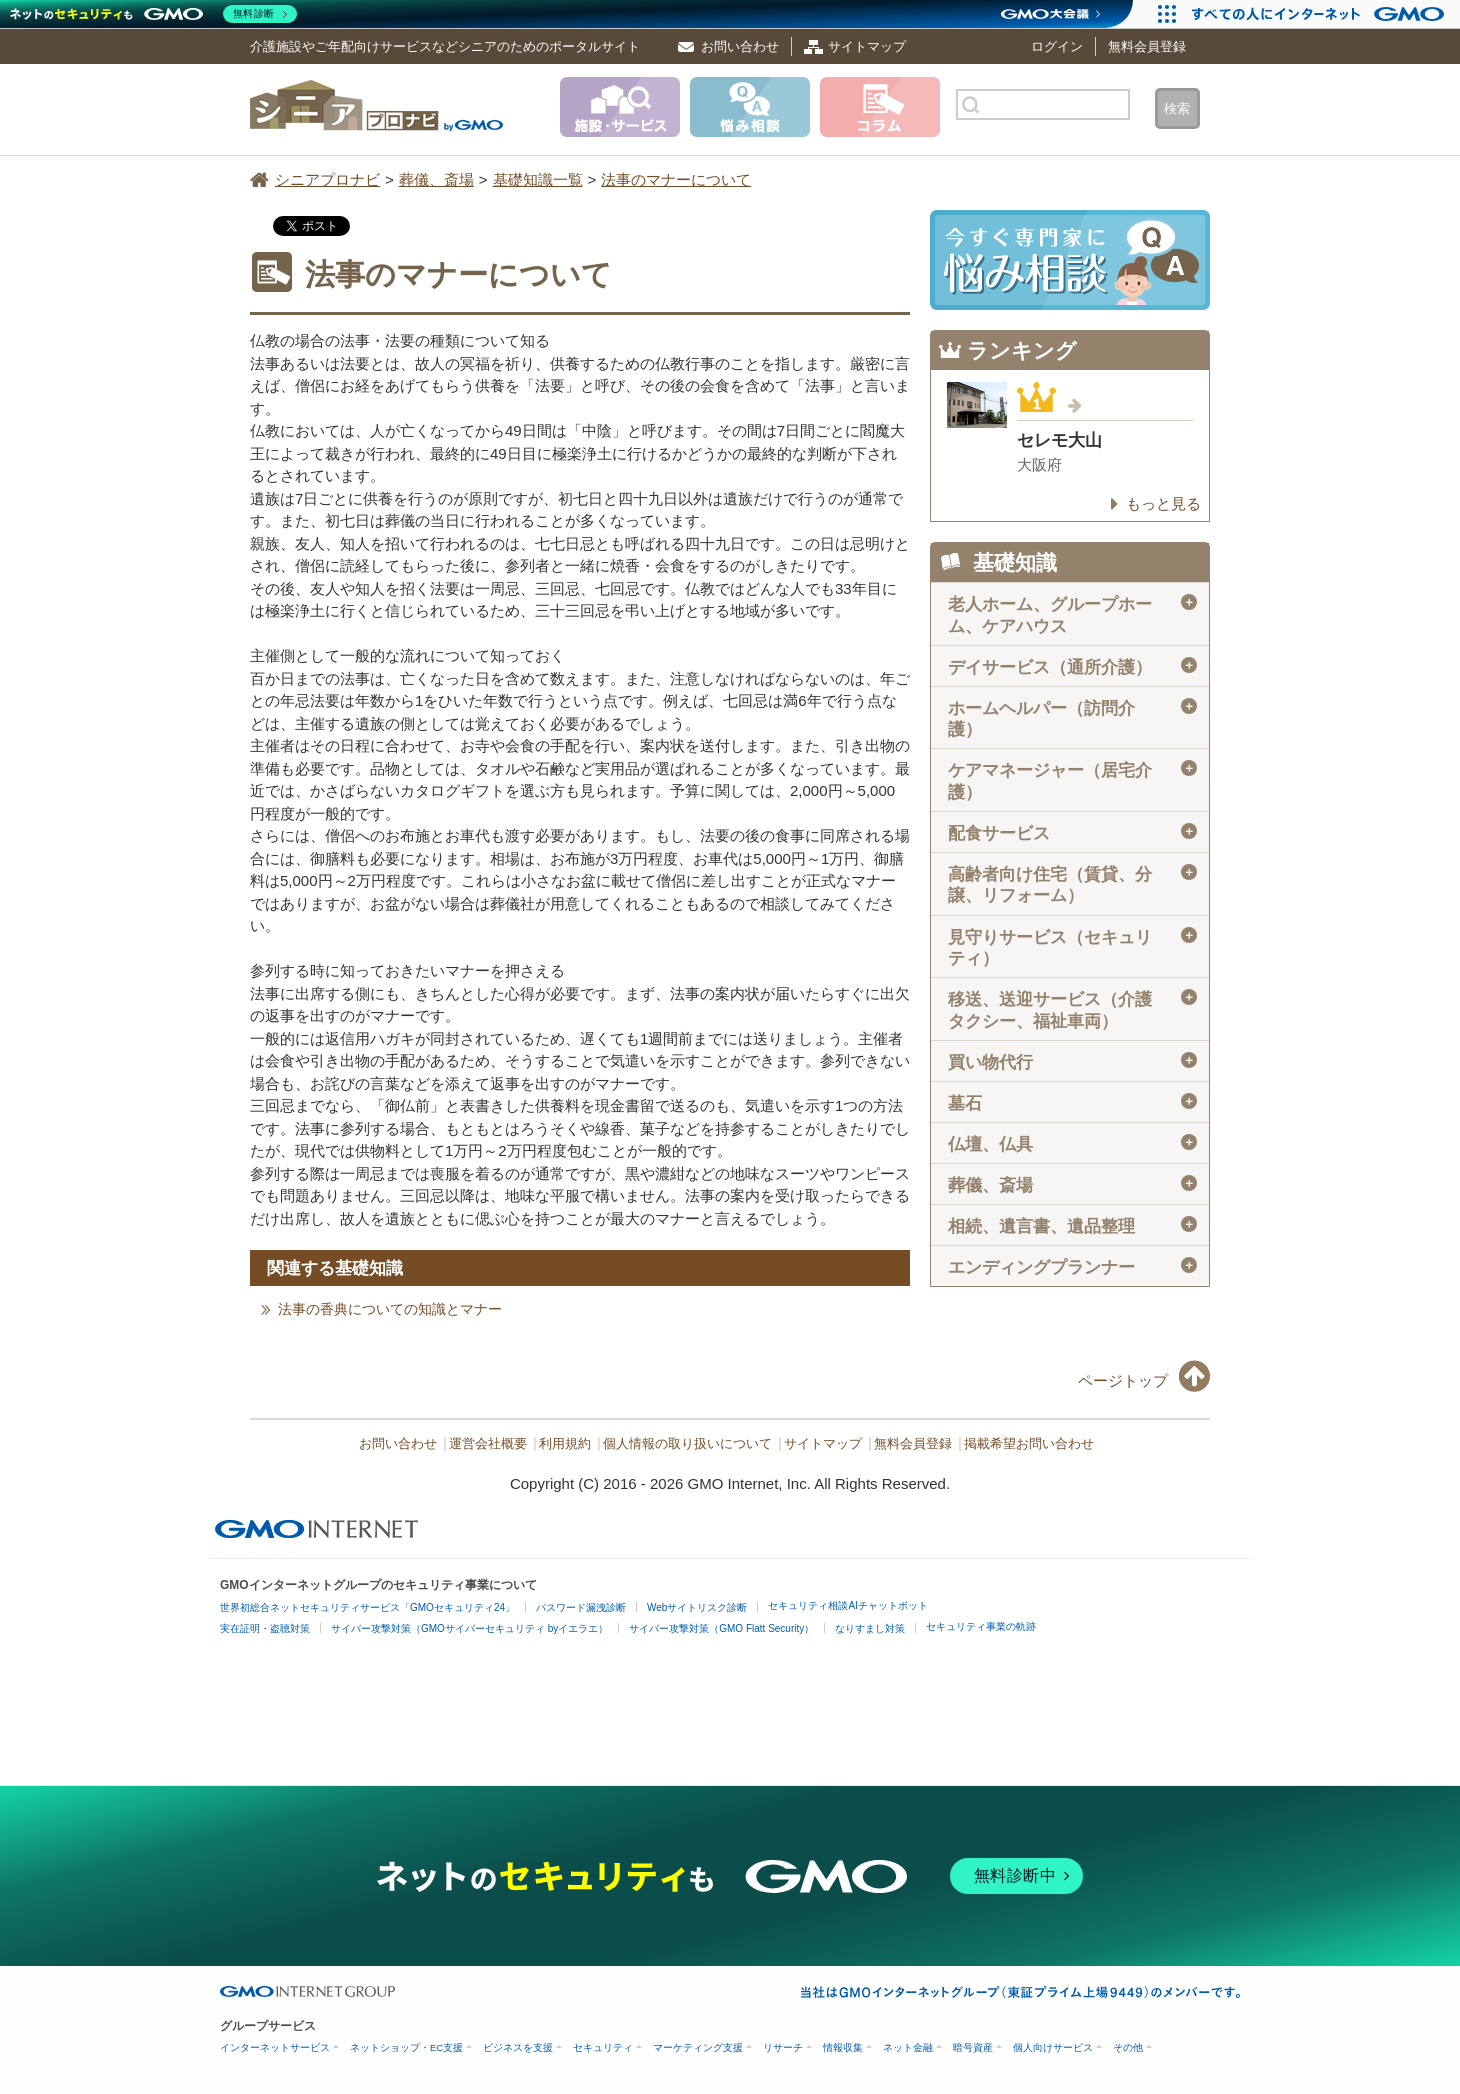  I want to click on リサーチ, so click(783, 2047).